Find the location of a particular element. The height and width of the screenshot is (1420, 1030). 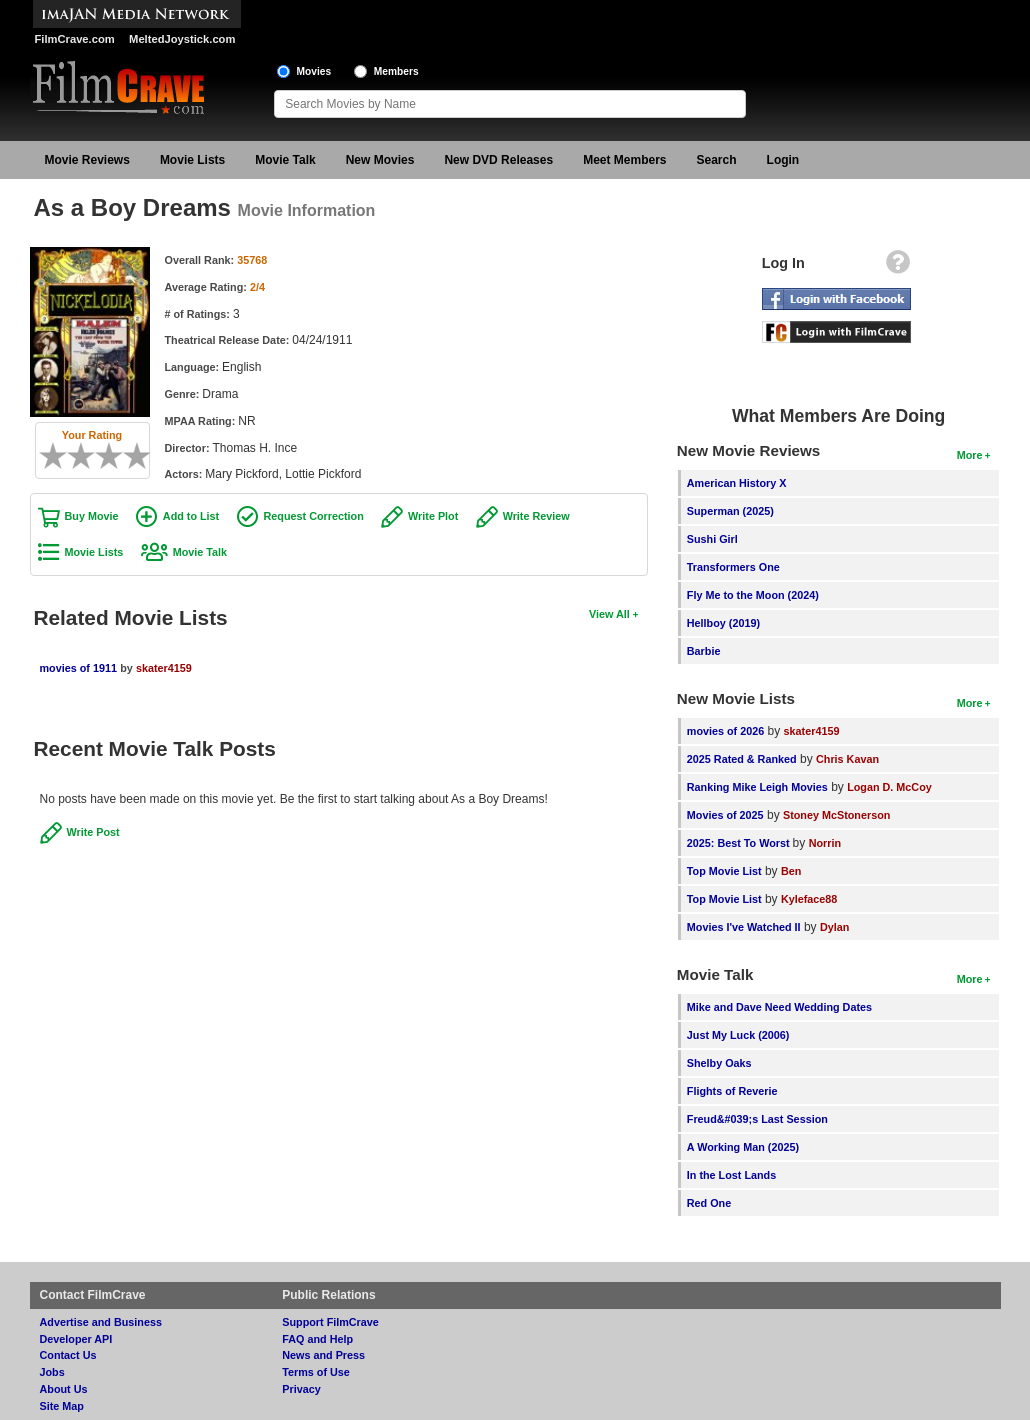

More is located at coordinates (970, 455).